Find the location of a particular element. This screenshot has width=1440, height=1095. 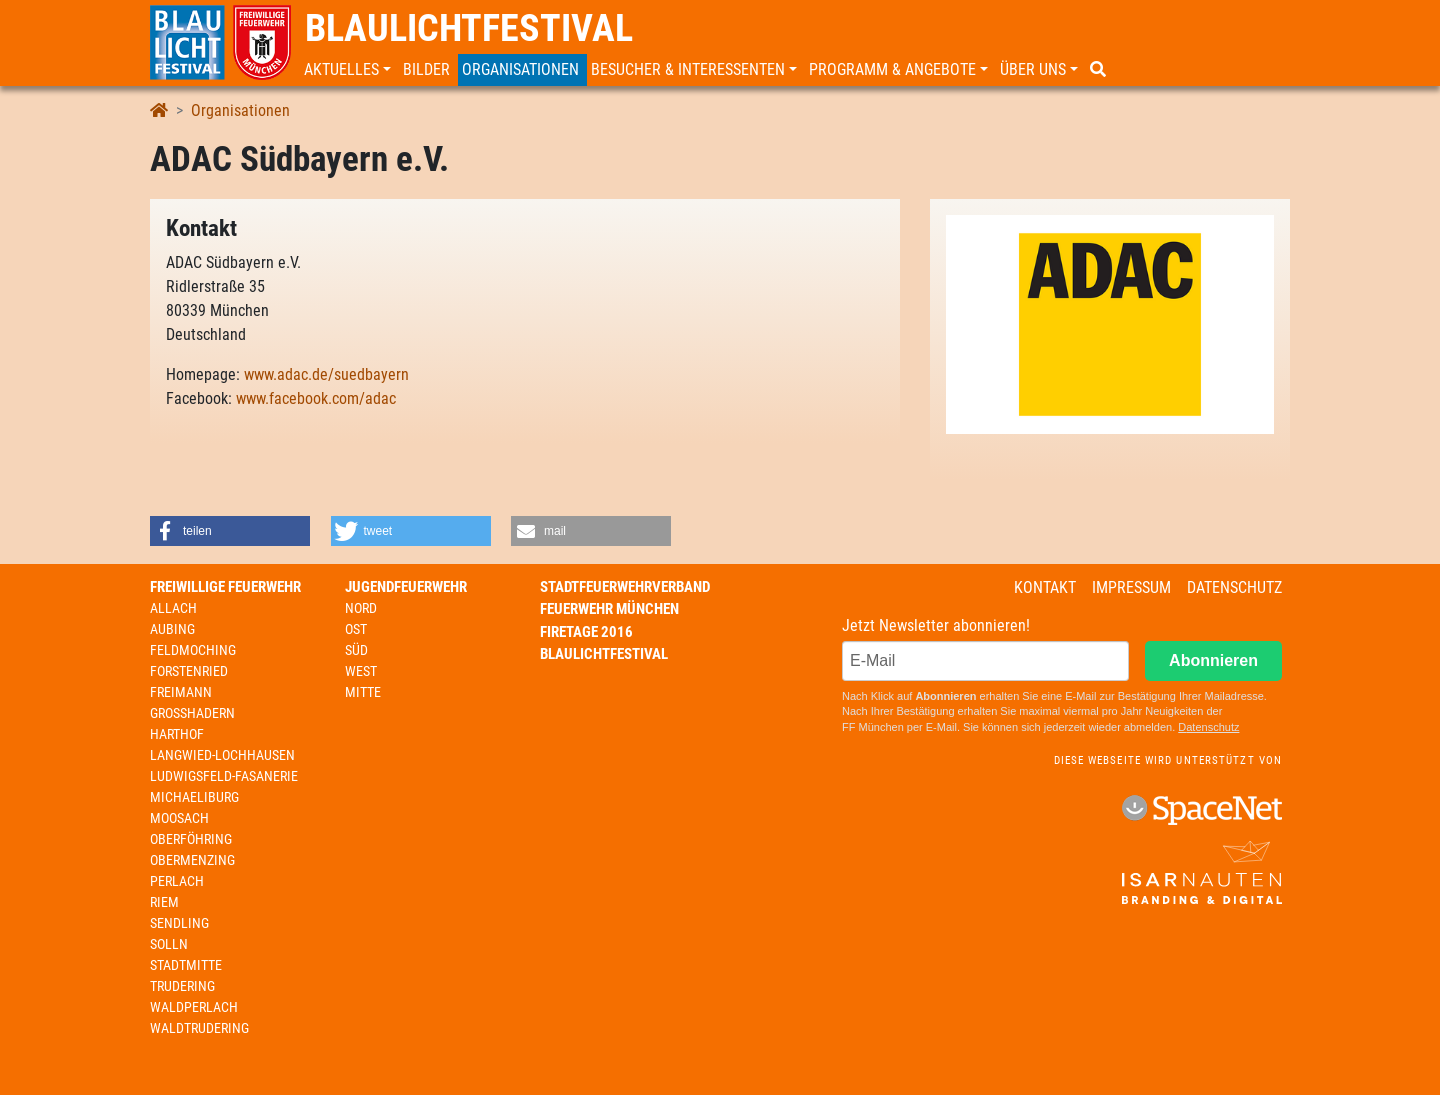

Feuerwehr München is located at coordinates (609, 609).